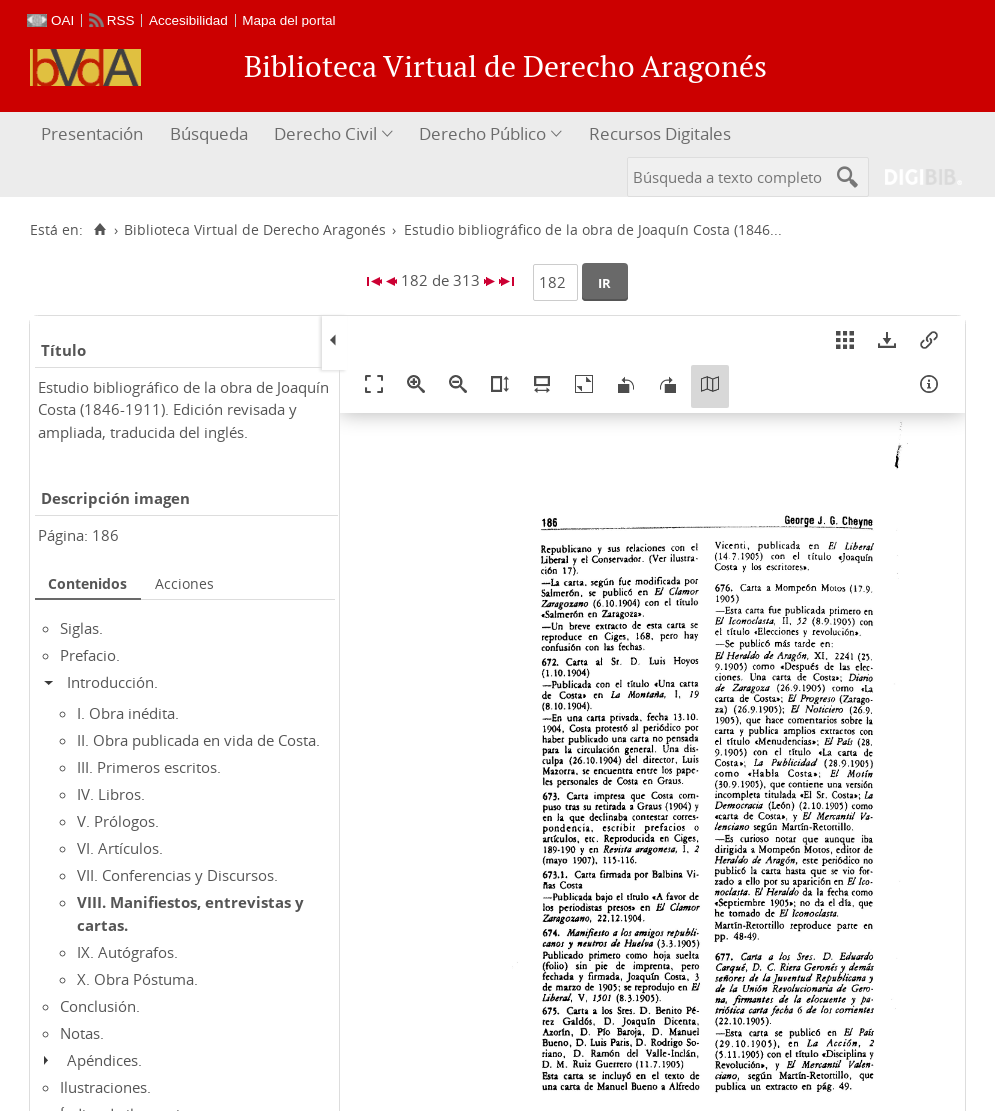 The height and width of the screenshot is (1111, 995). I want to click on X. Obra Póstuma., so click(137, 979).